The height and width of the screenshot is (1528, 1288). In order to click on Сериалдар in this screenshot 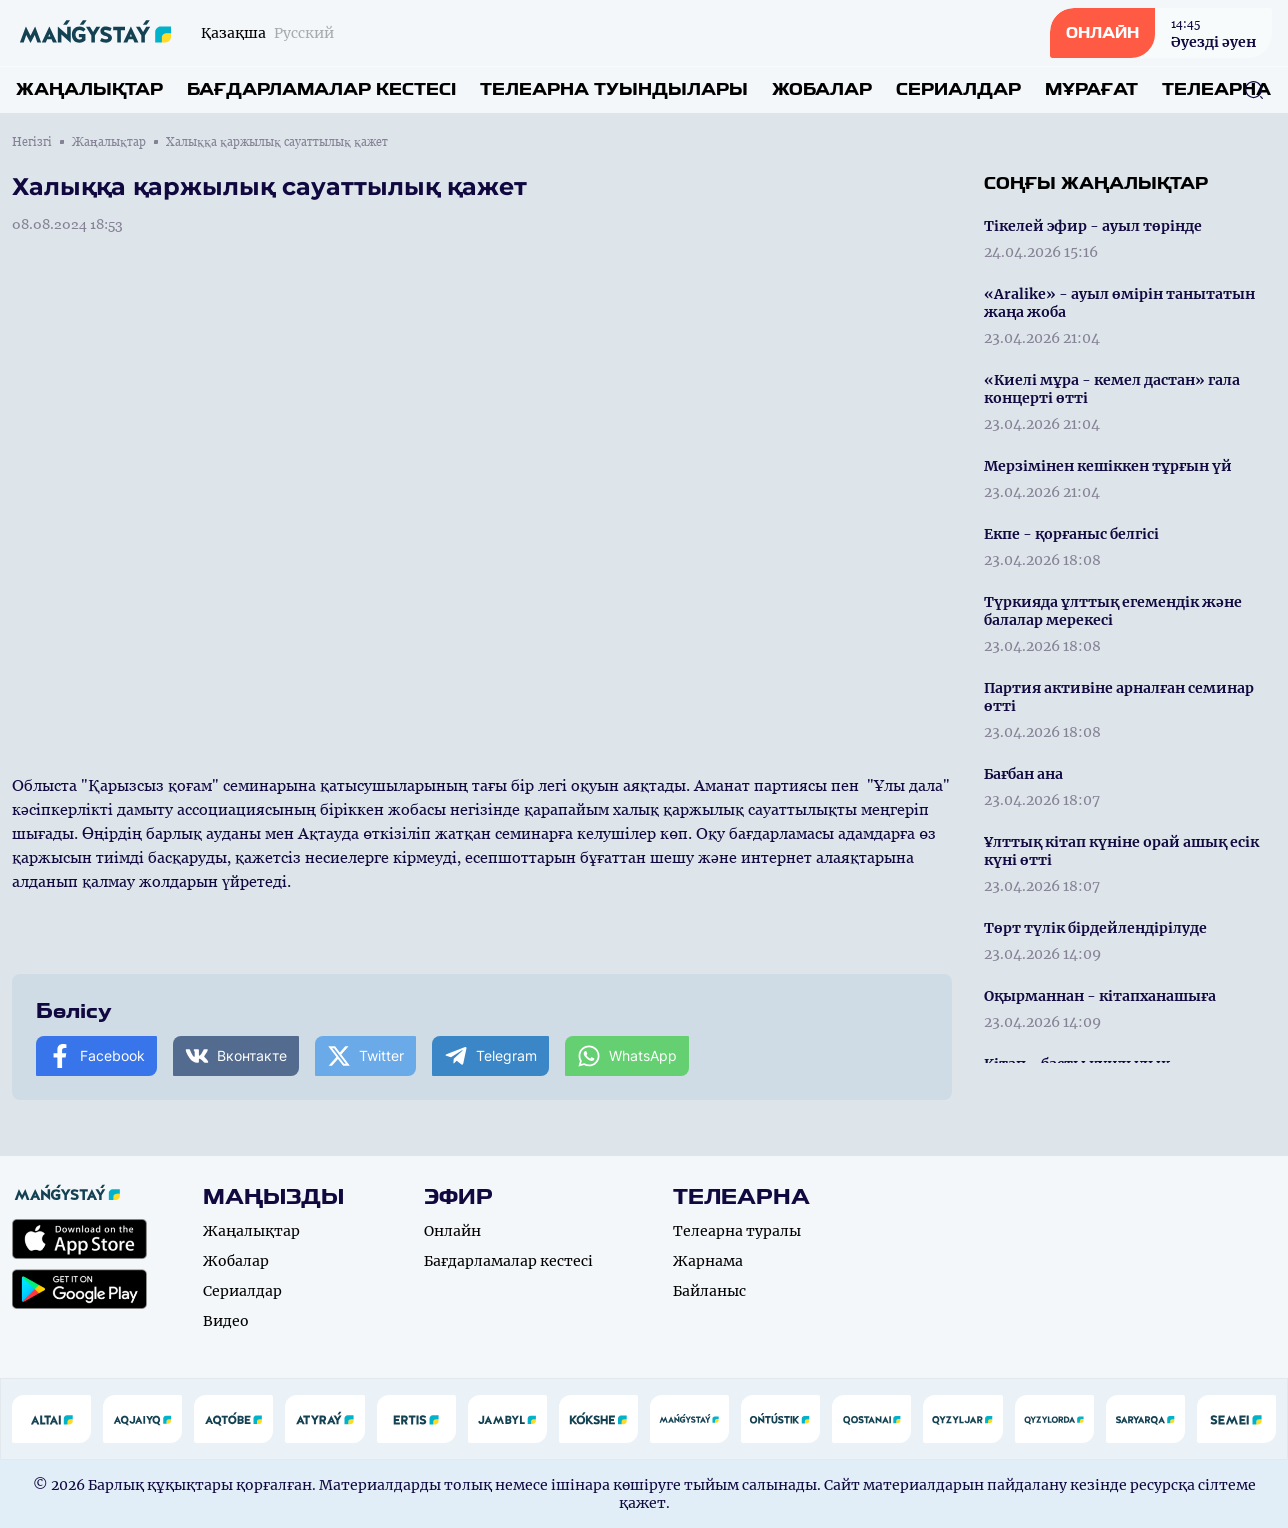, I will do `click(958, 89)`.